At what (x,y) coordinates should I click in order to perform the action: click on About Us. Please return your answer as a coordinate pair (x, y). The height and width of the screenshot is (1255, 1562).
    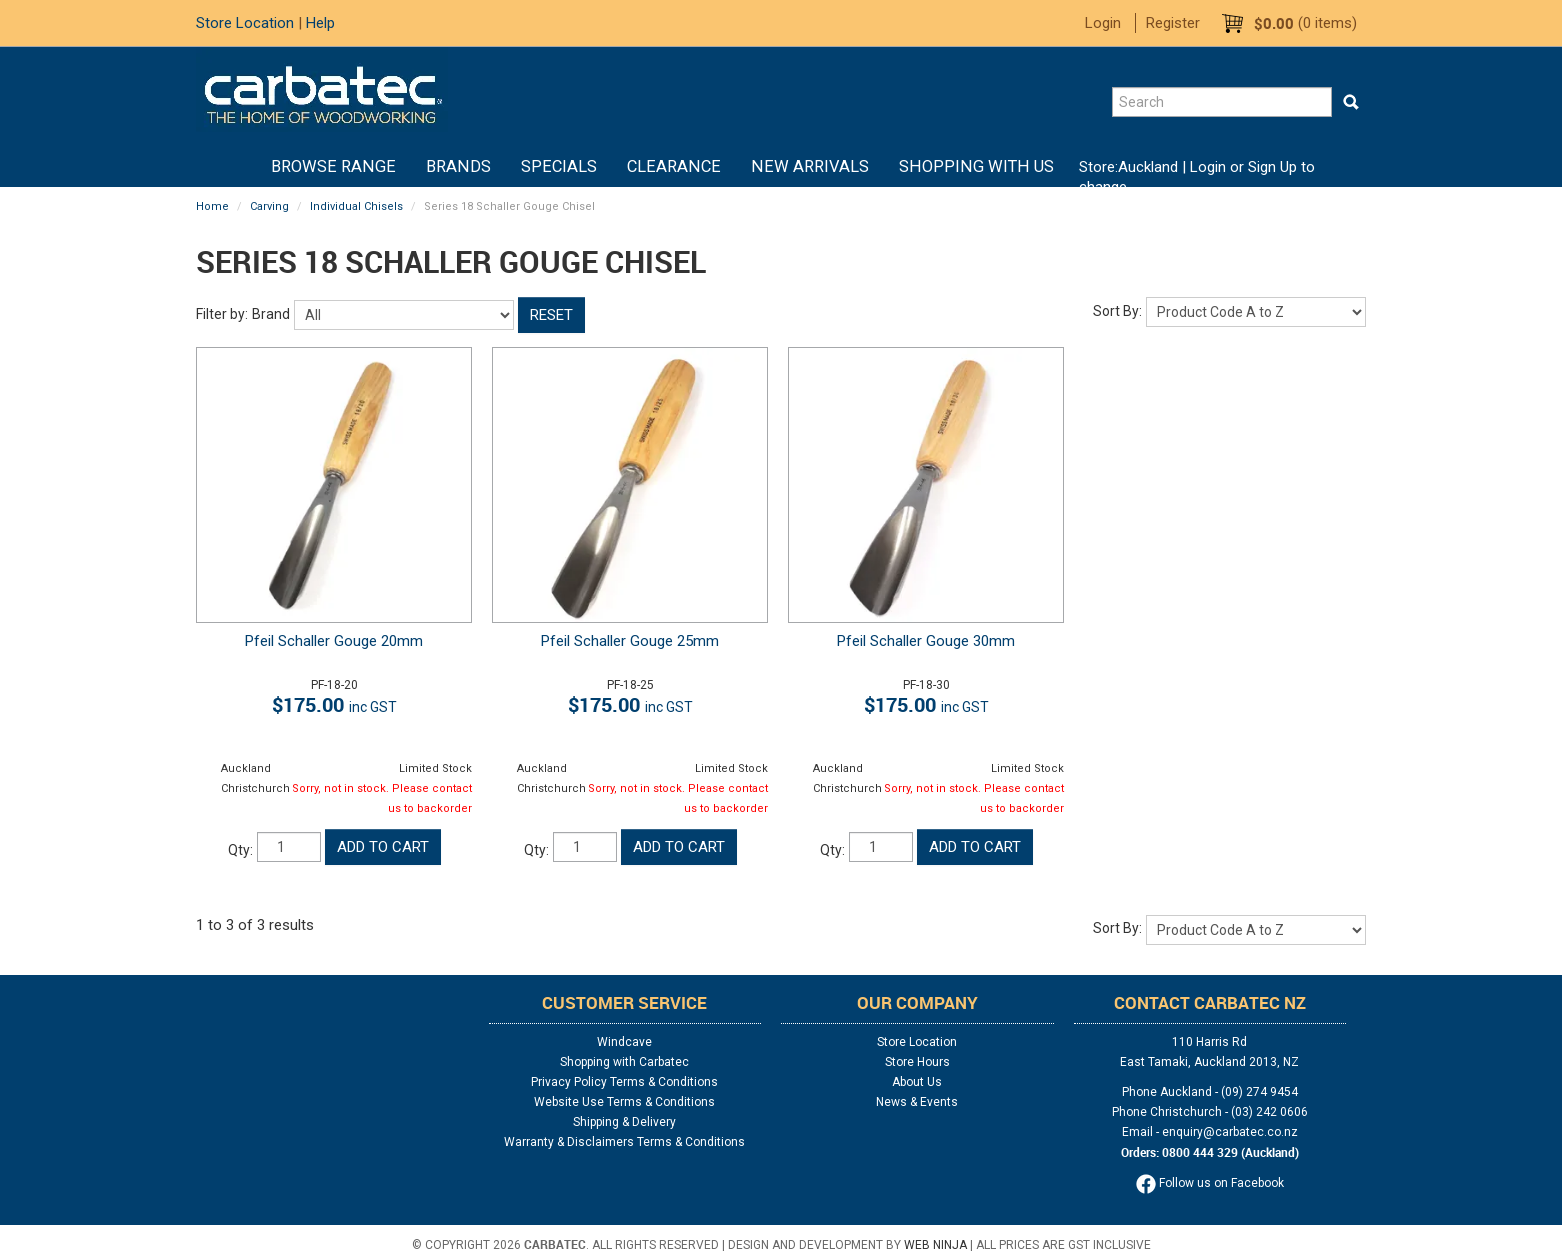
    Looking at the image, I should click on (917, 1082).